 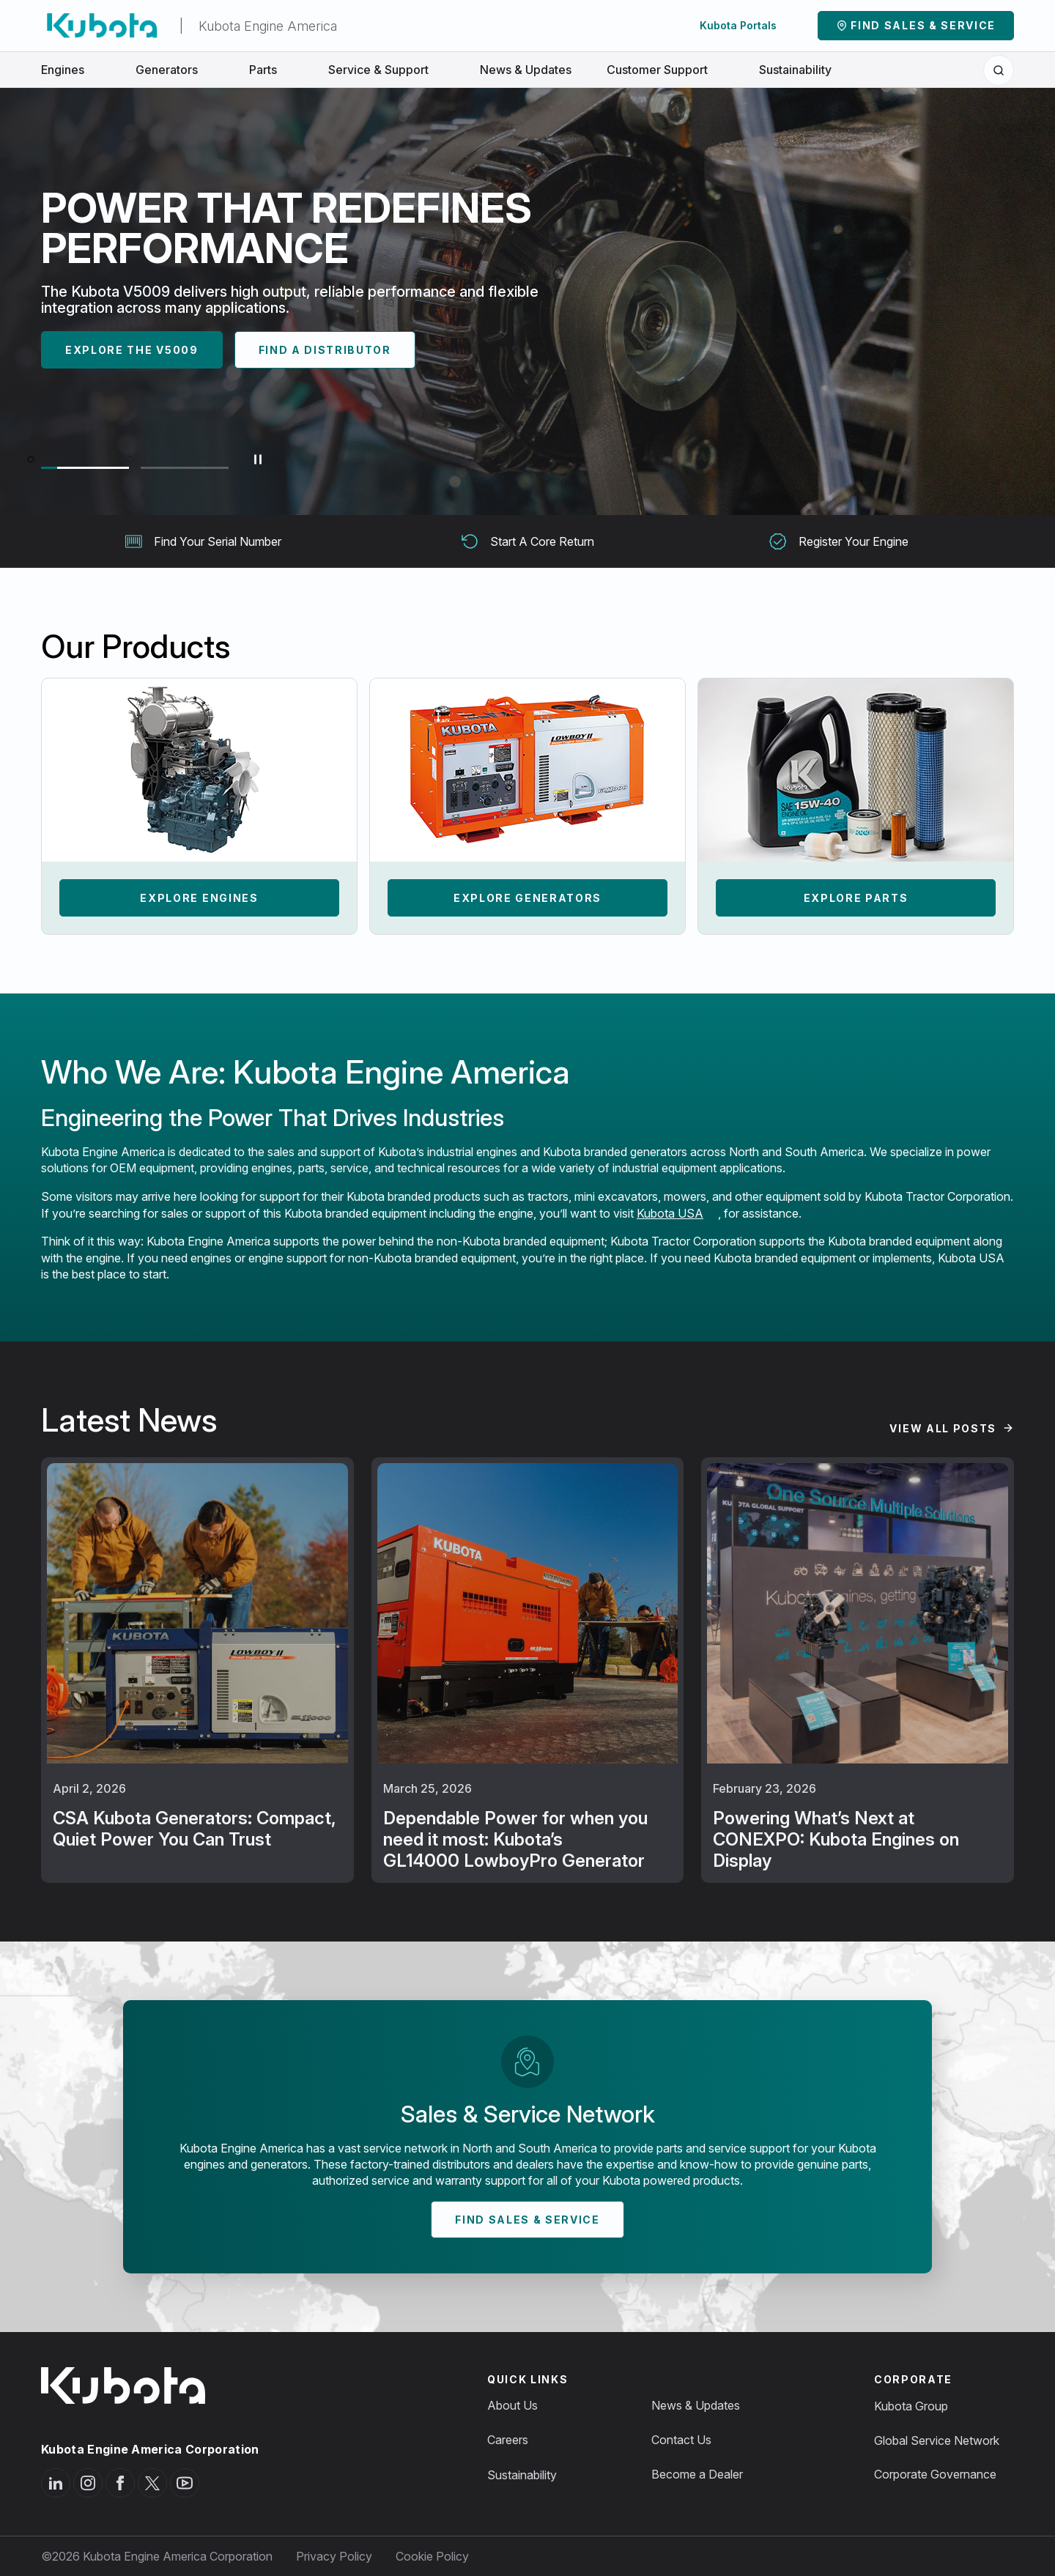 What do you see at coordinates (665, 69) in the screenshot?
I see `Customer Support` at bounding box center [665, 69].